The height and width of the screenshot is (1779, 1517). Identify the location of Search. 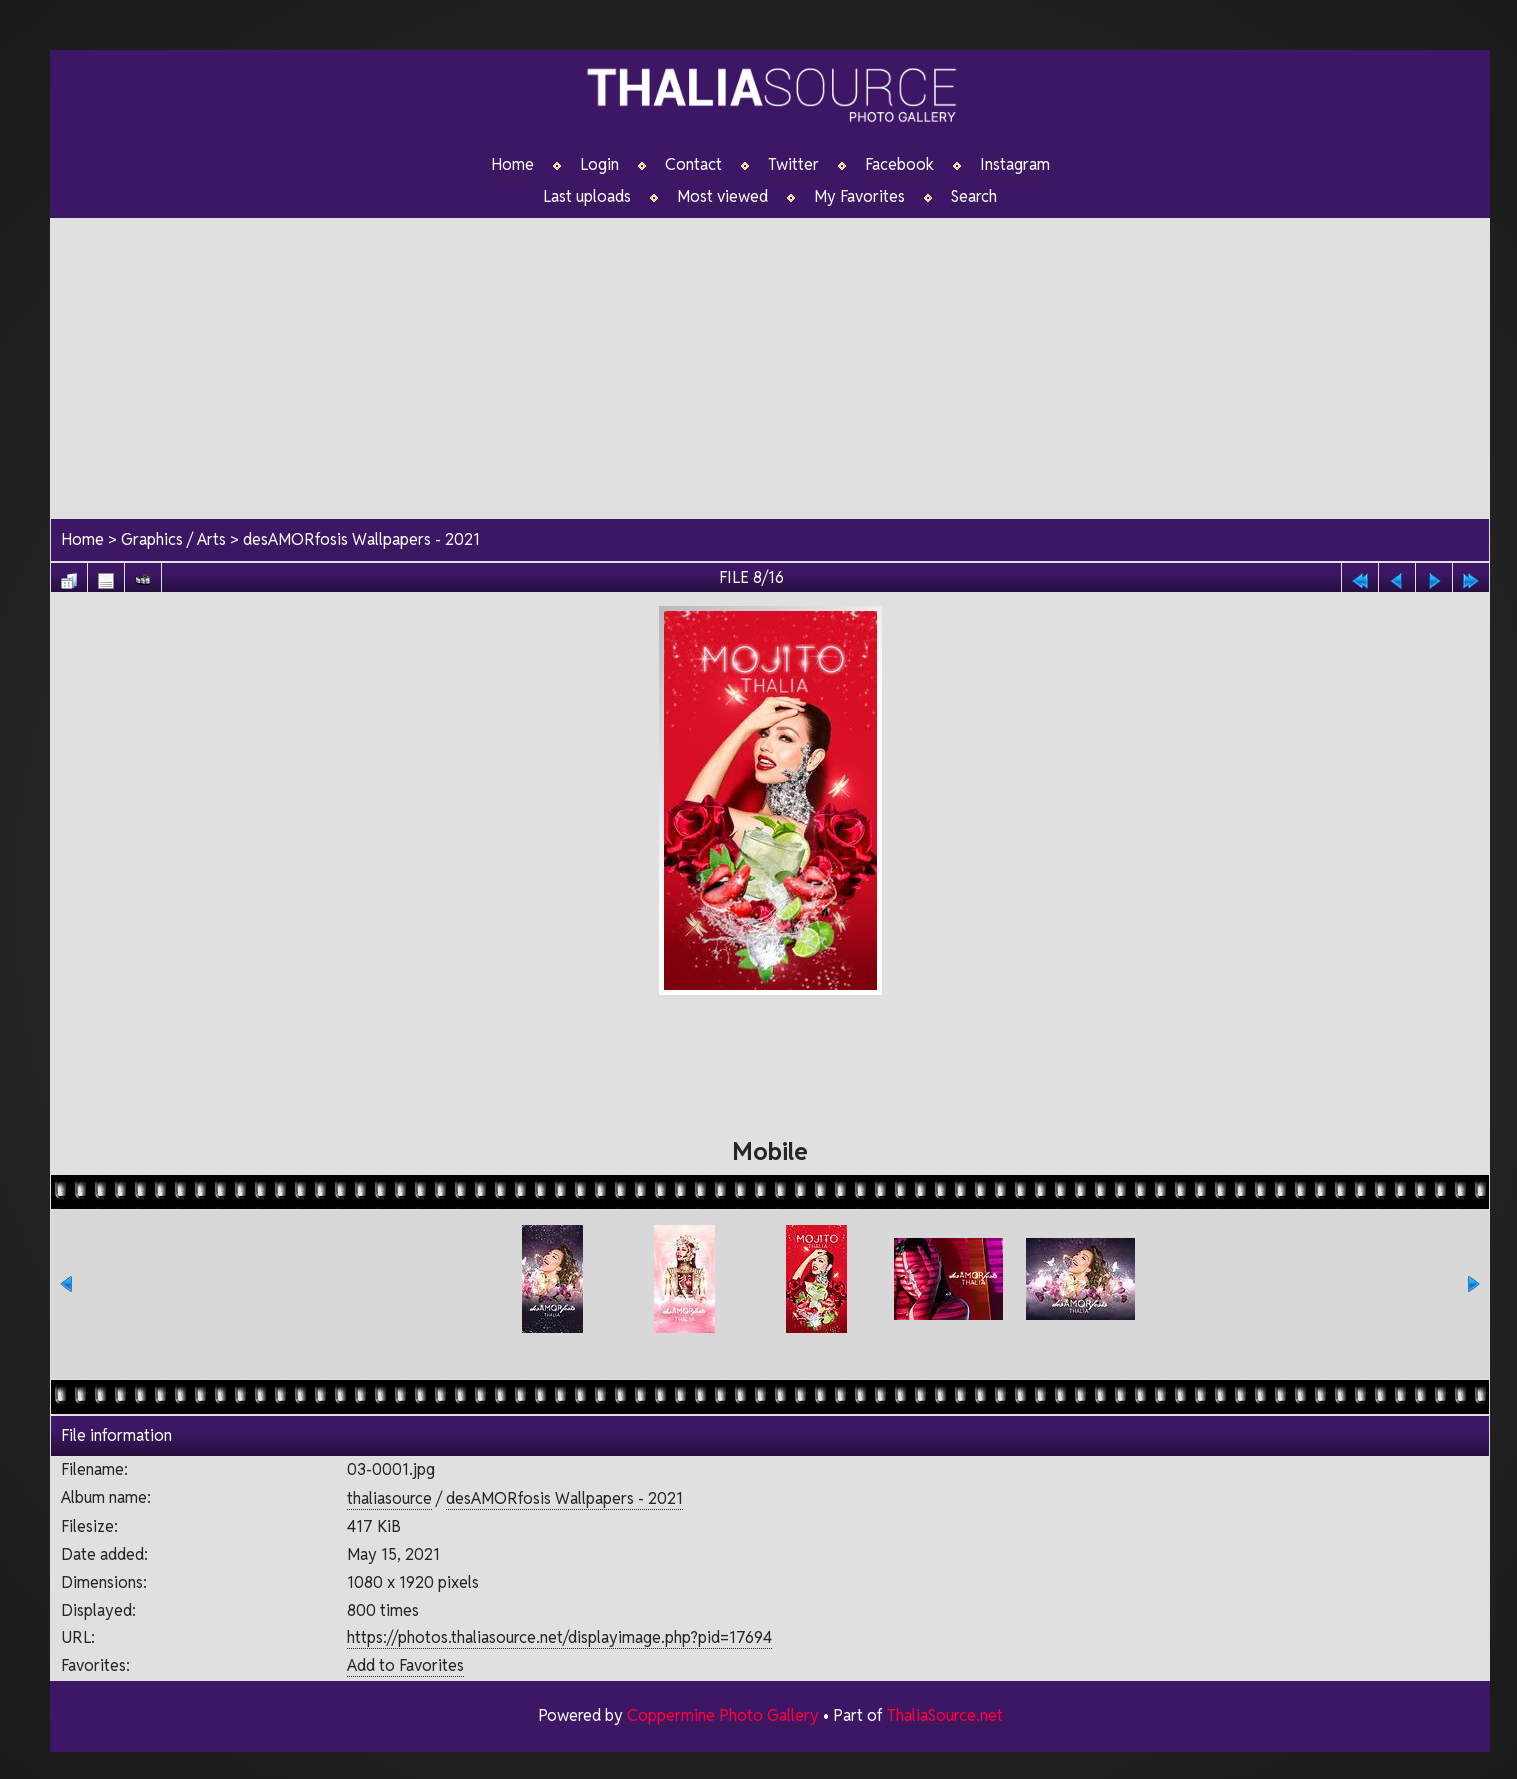
(974, 197).